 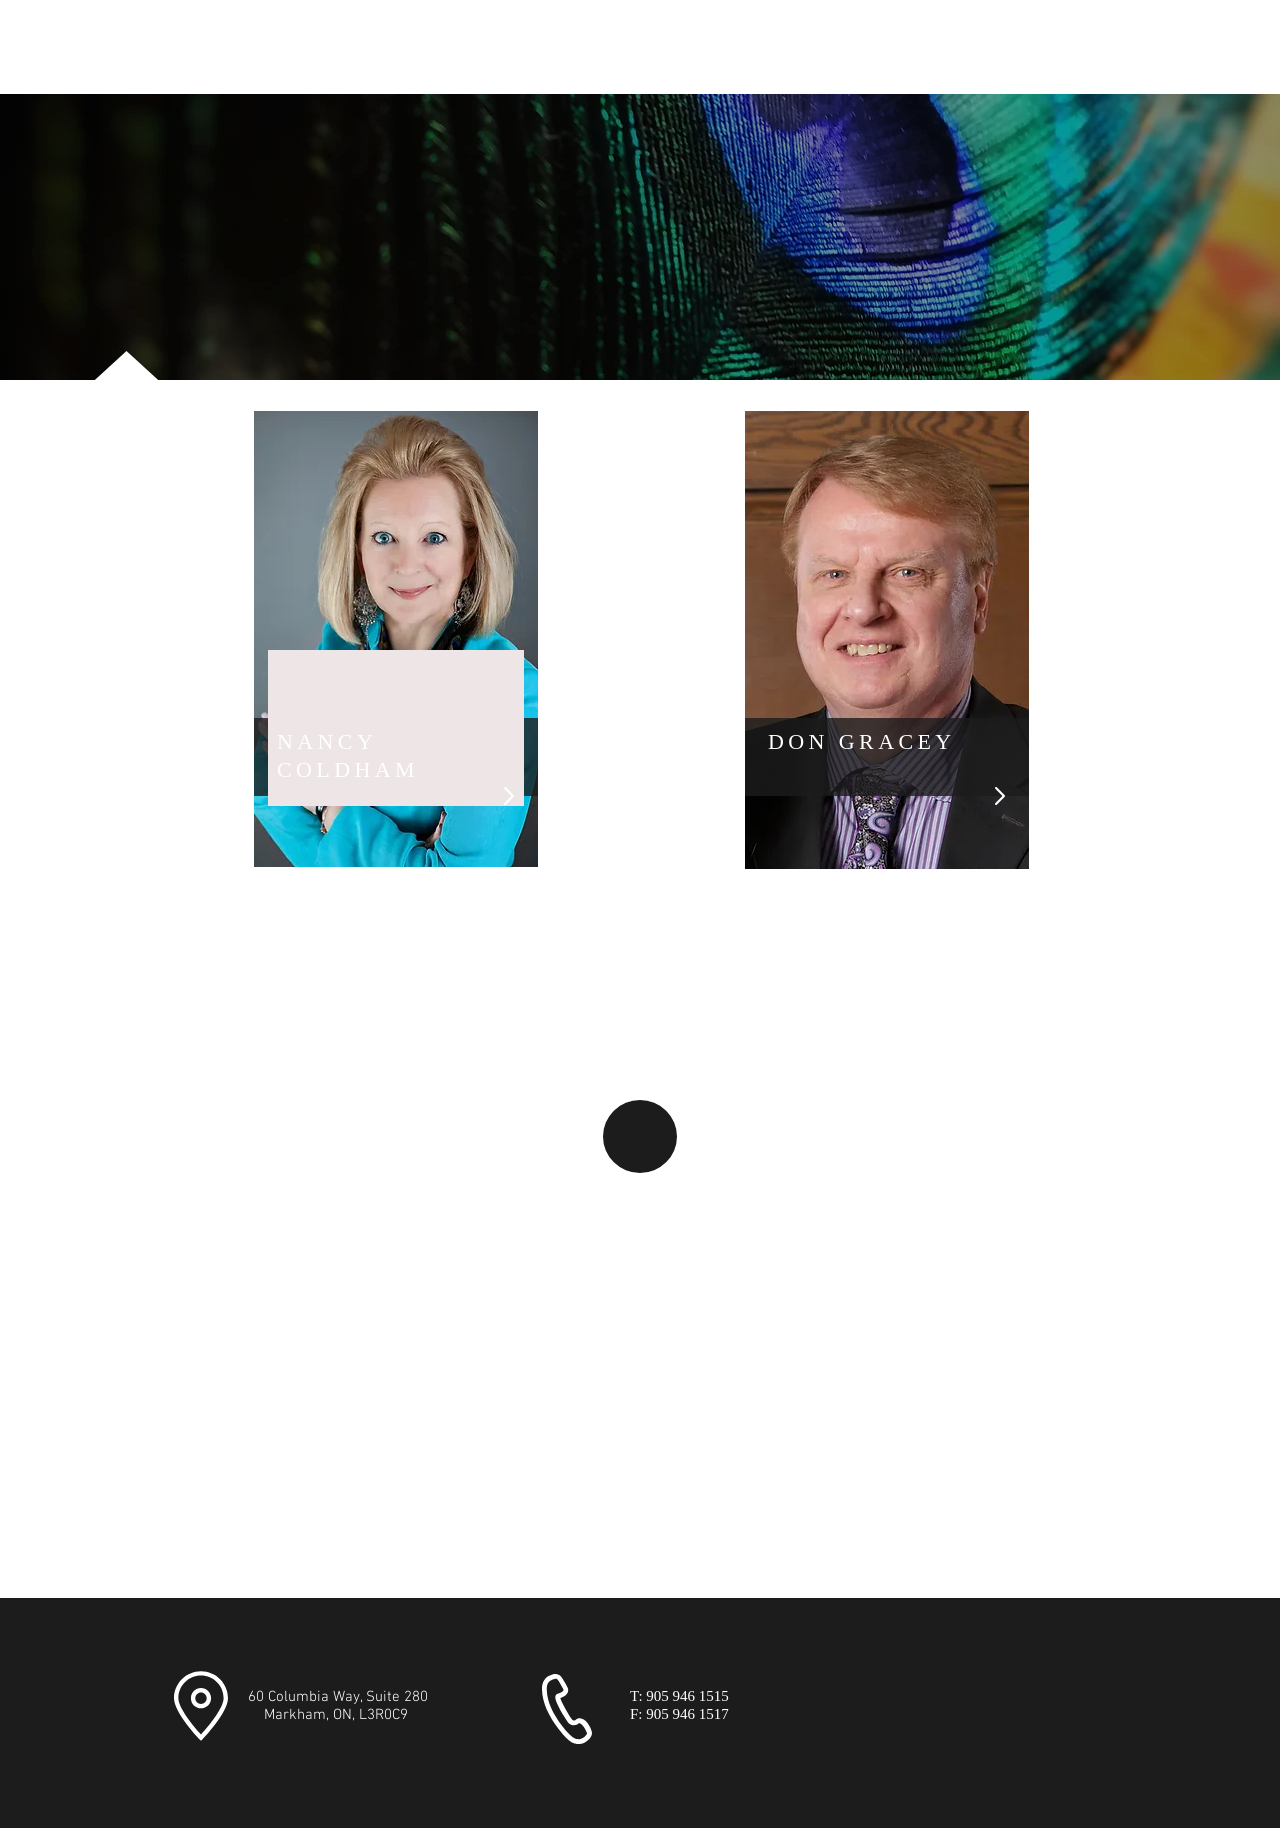 What do you see at coordinates (396, 639) in the screenshot?
I see `[region]` at bounding box center [396, 639].